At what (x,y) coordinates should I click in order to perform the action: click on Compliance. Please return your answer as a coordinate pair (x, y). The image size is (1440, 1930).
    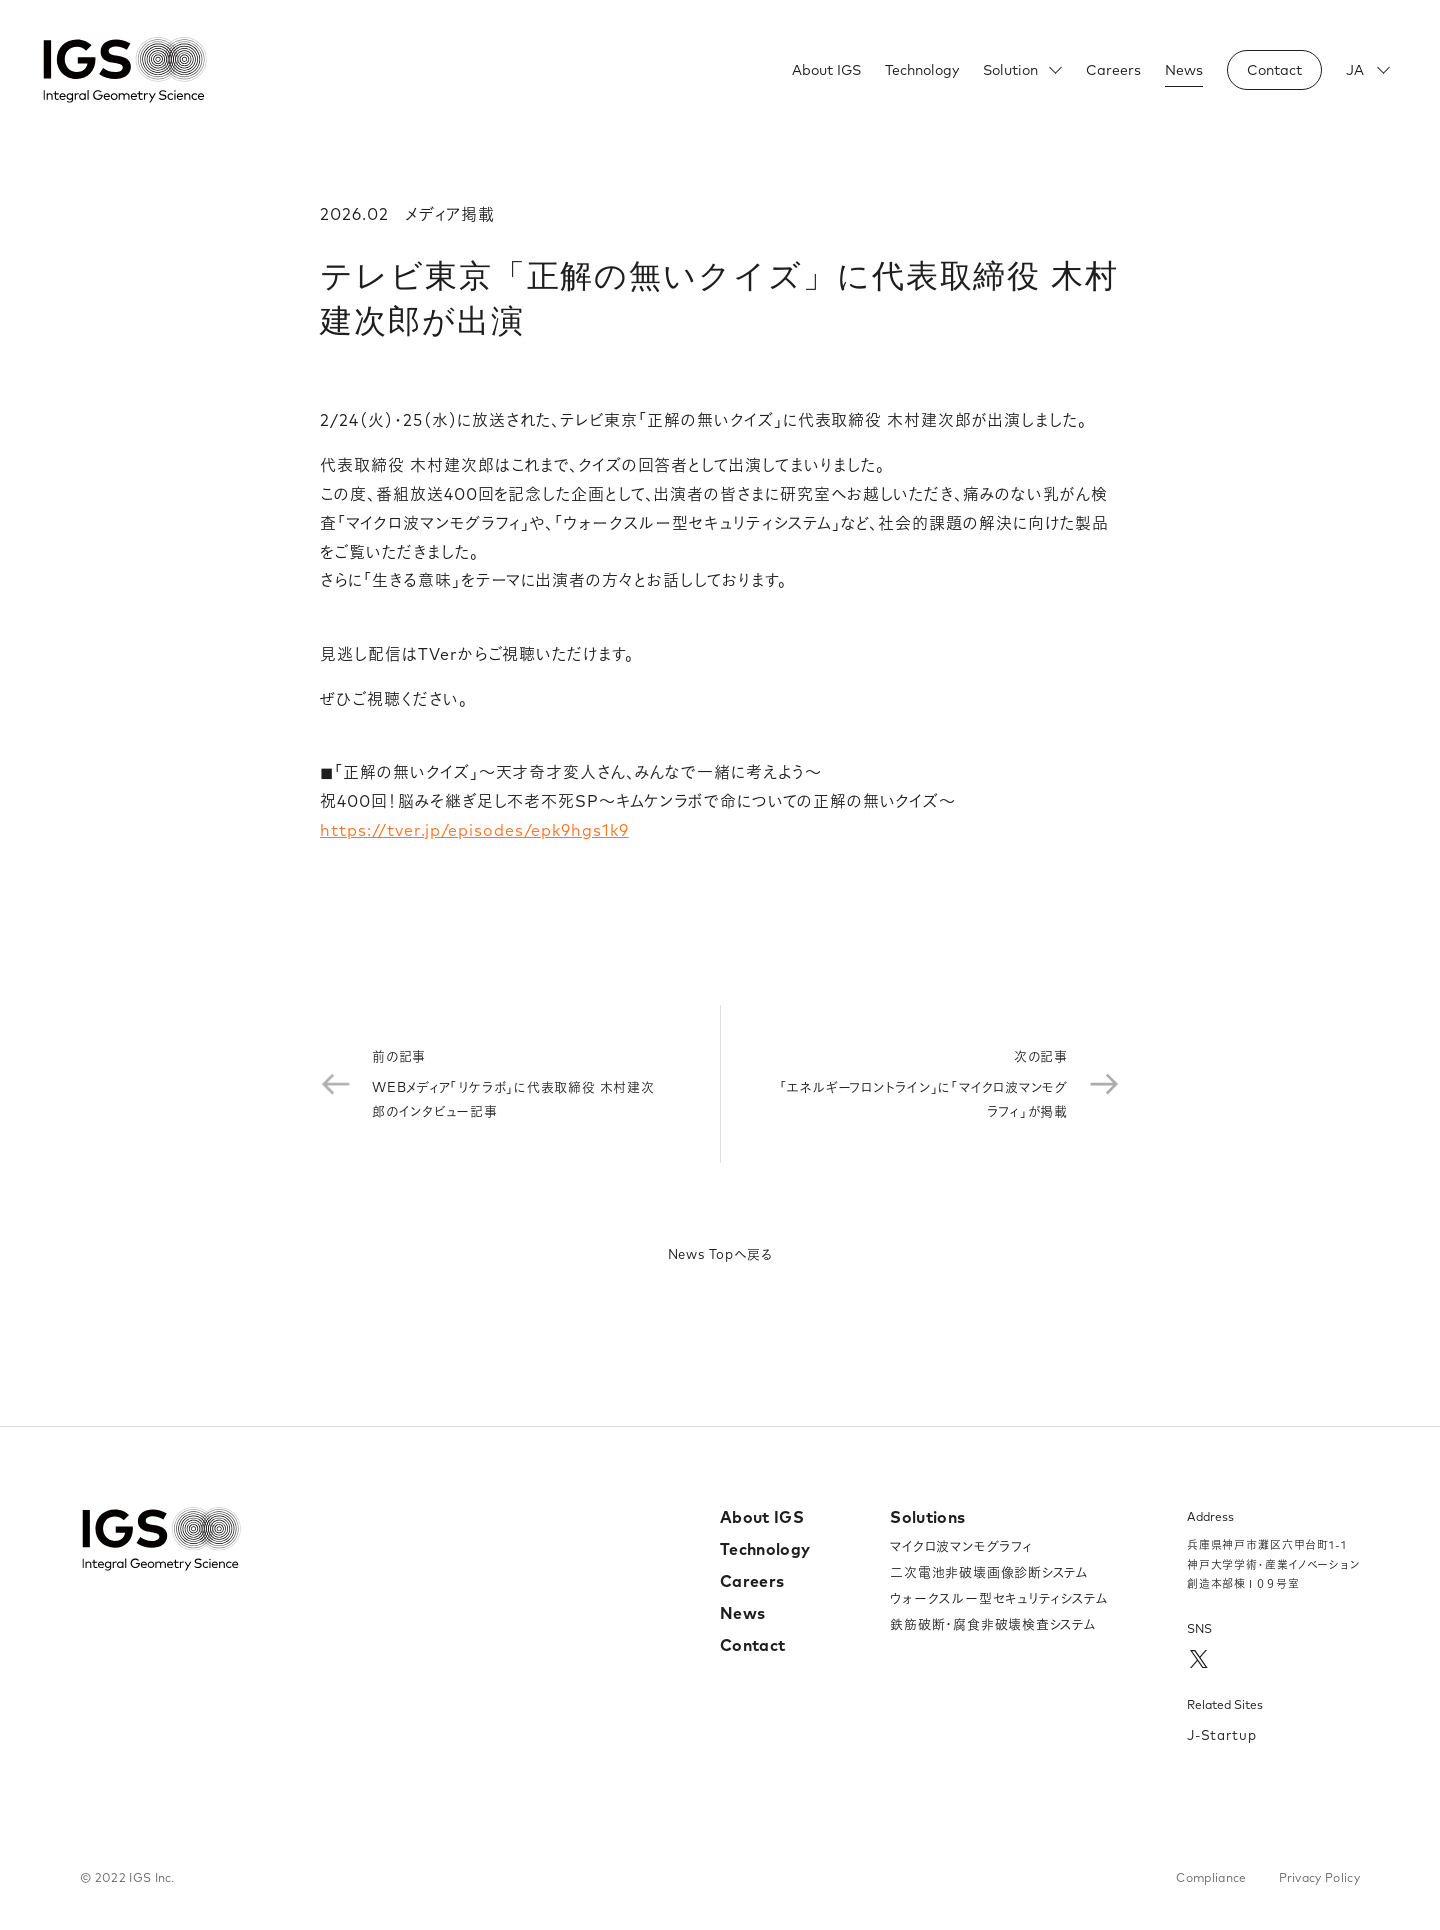
    Looking at the image, I should click on (1211, 1877).